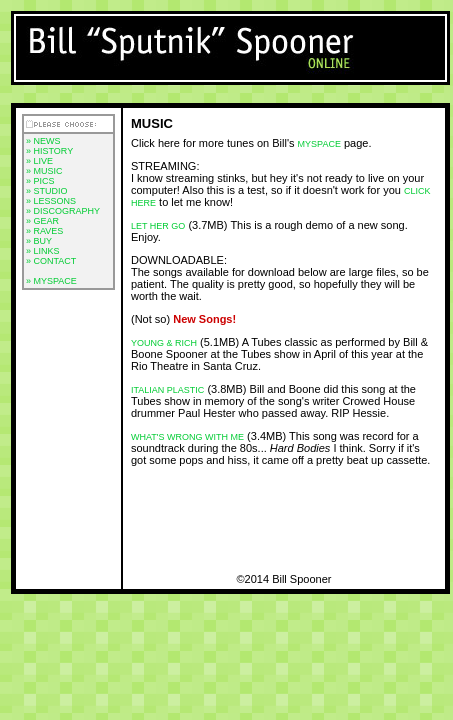 The image size is (453, 720). I want to click on What's Wrong with Me, so click(187, 437).